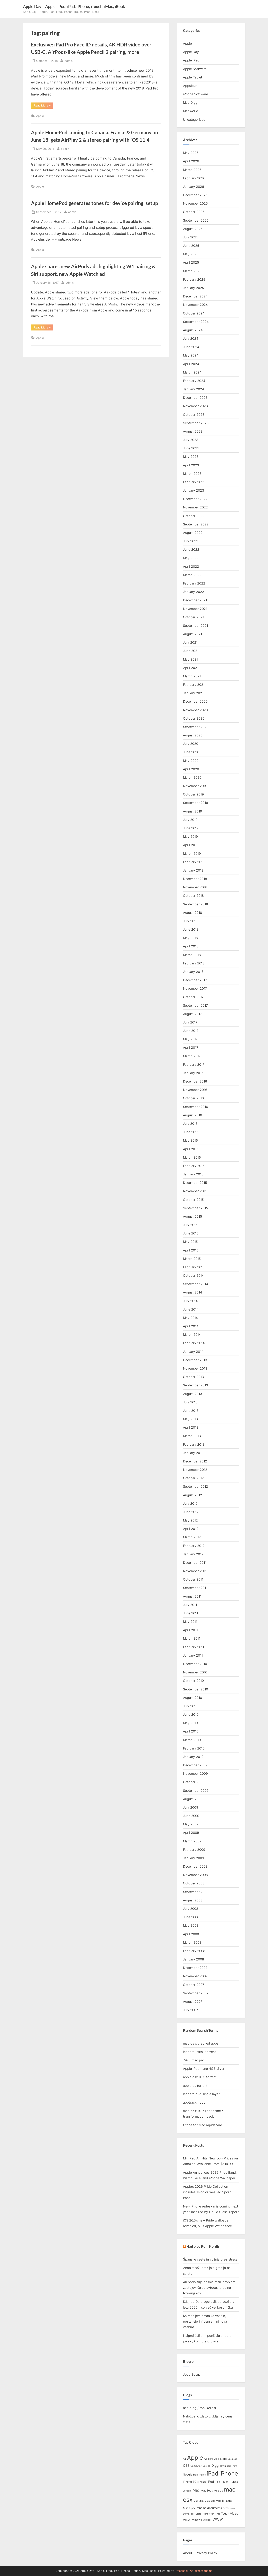  What do you see at coordinates (190, 659) in the screenshot?
I see `May 2021` at bounding box center [190, 659].